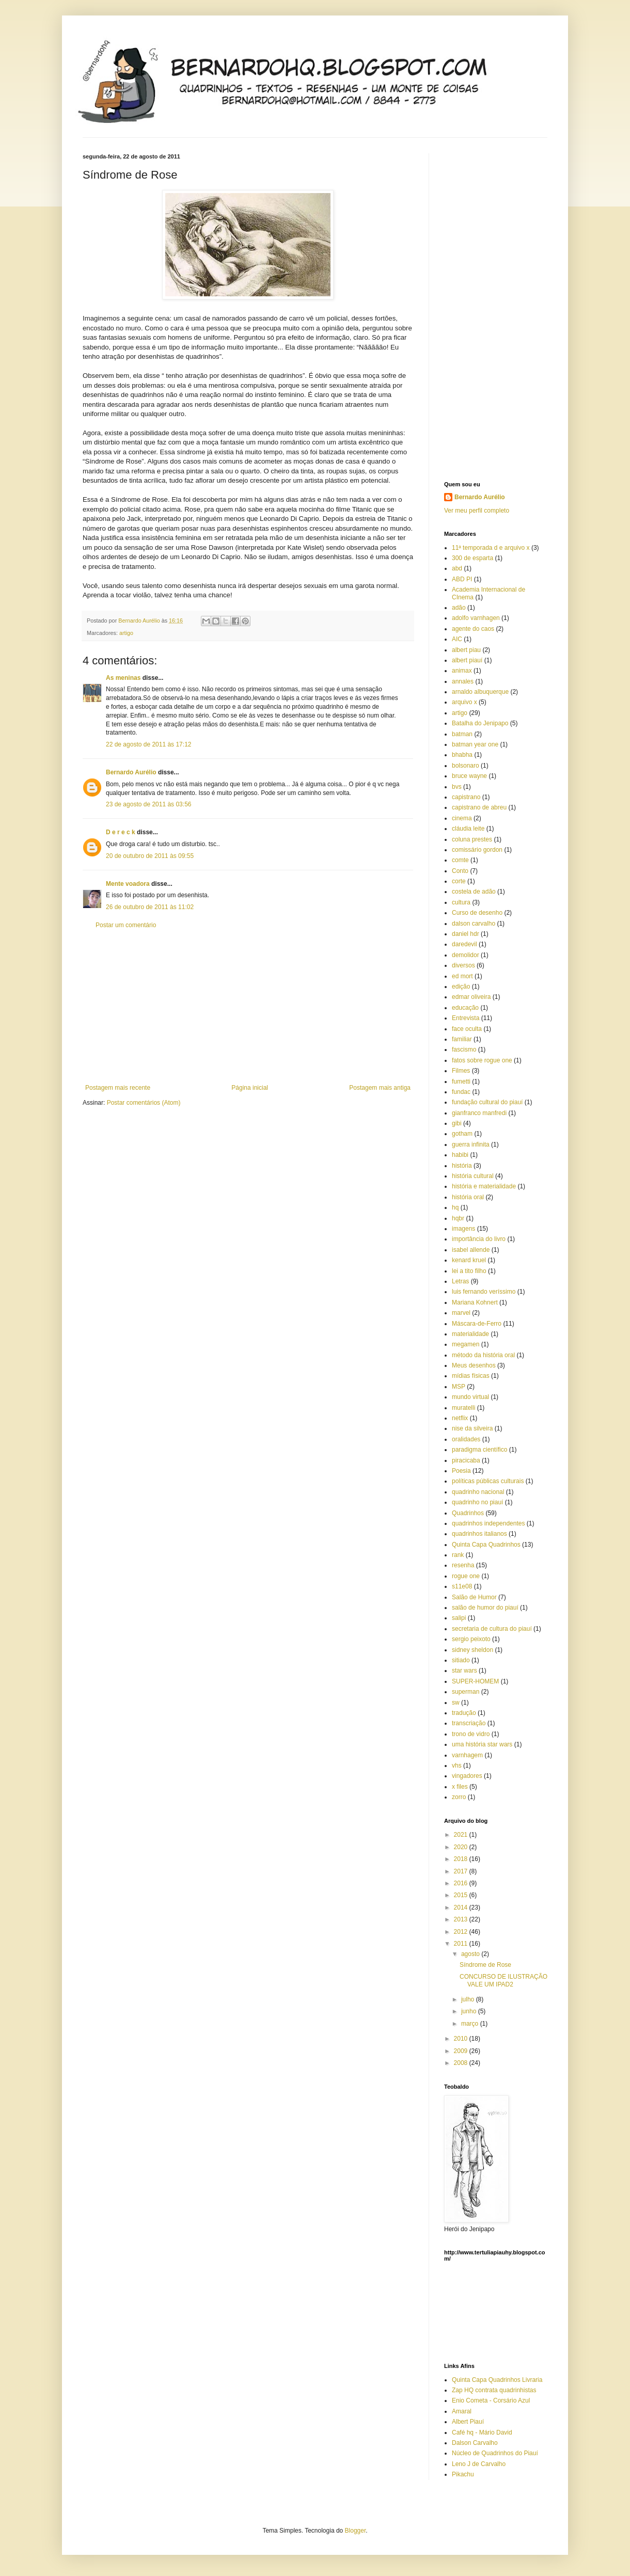 The height and width of the screenshot is (2576, 630). Describe the element at coordinates (117, 1087) in the screenshot. I see `Postagem mais recente` at that location.